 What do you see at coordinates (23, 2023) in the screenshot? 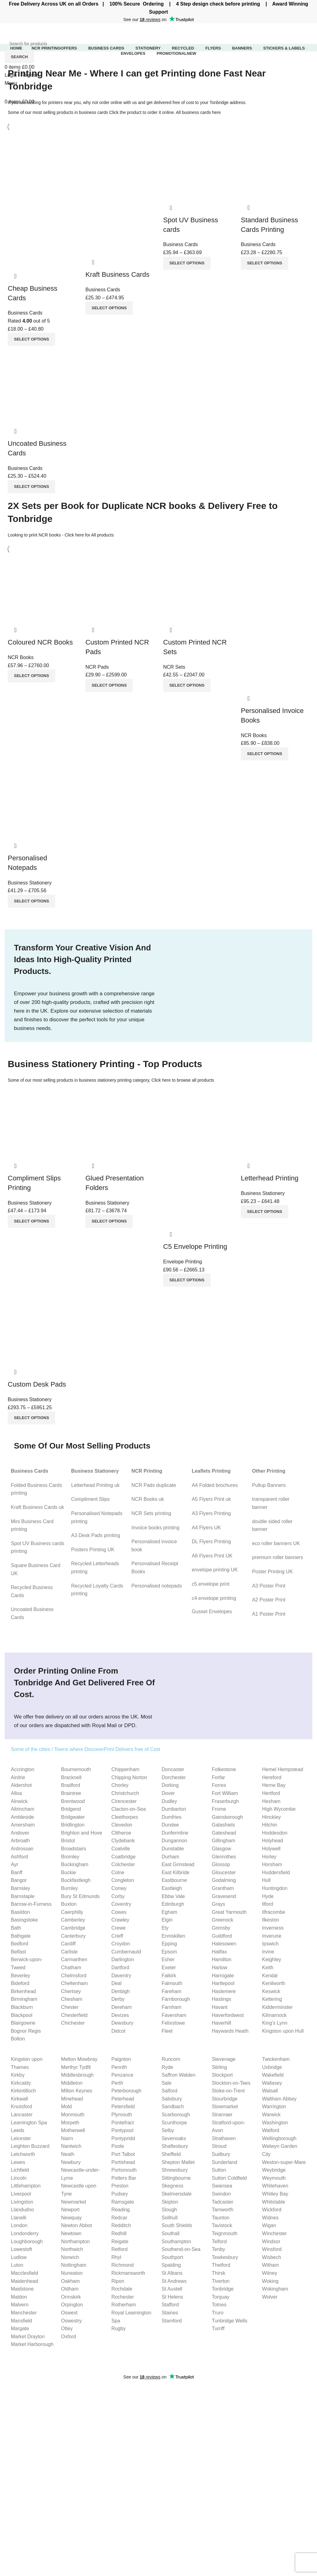
I see `Blairgowrie` at bounding box center [23, 2023].